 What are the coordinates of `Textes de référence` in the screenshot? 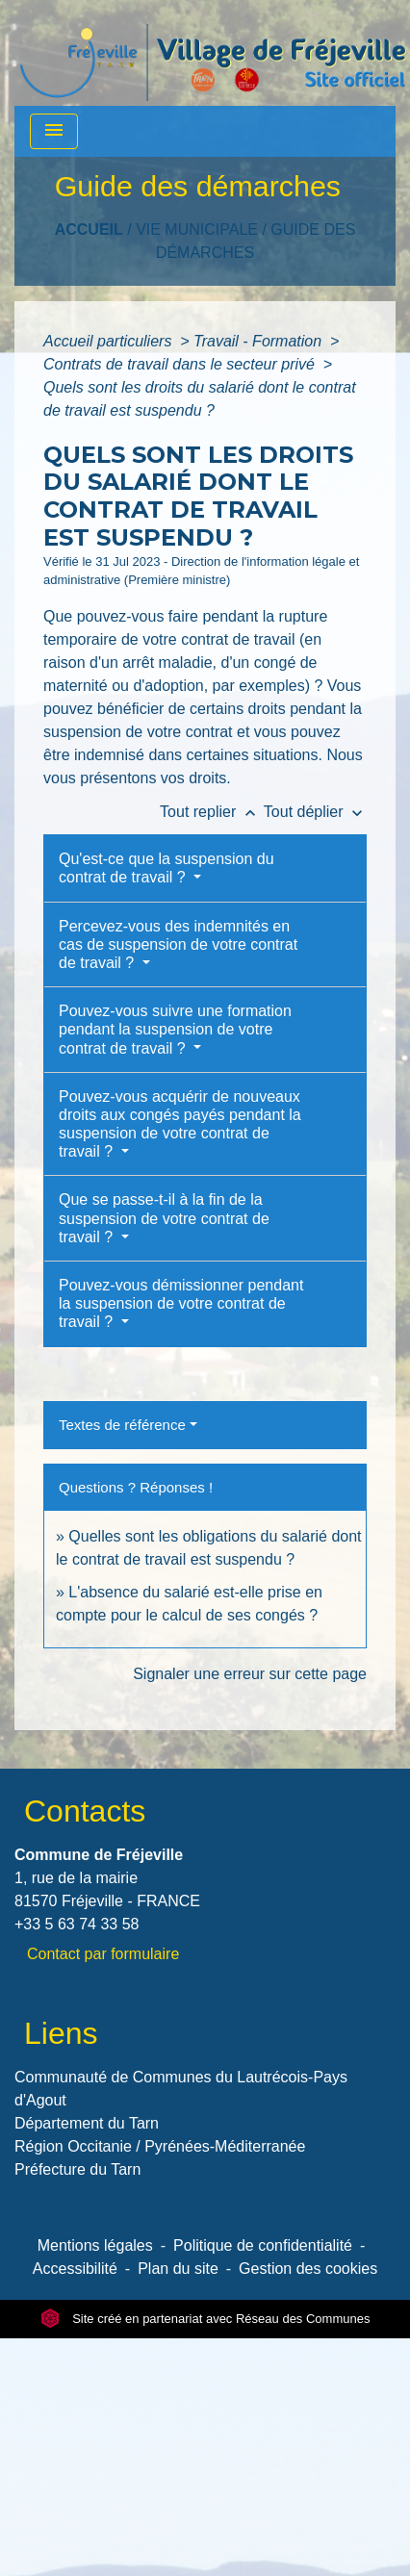 It's located at (122, 1424).